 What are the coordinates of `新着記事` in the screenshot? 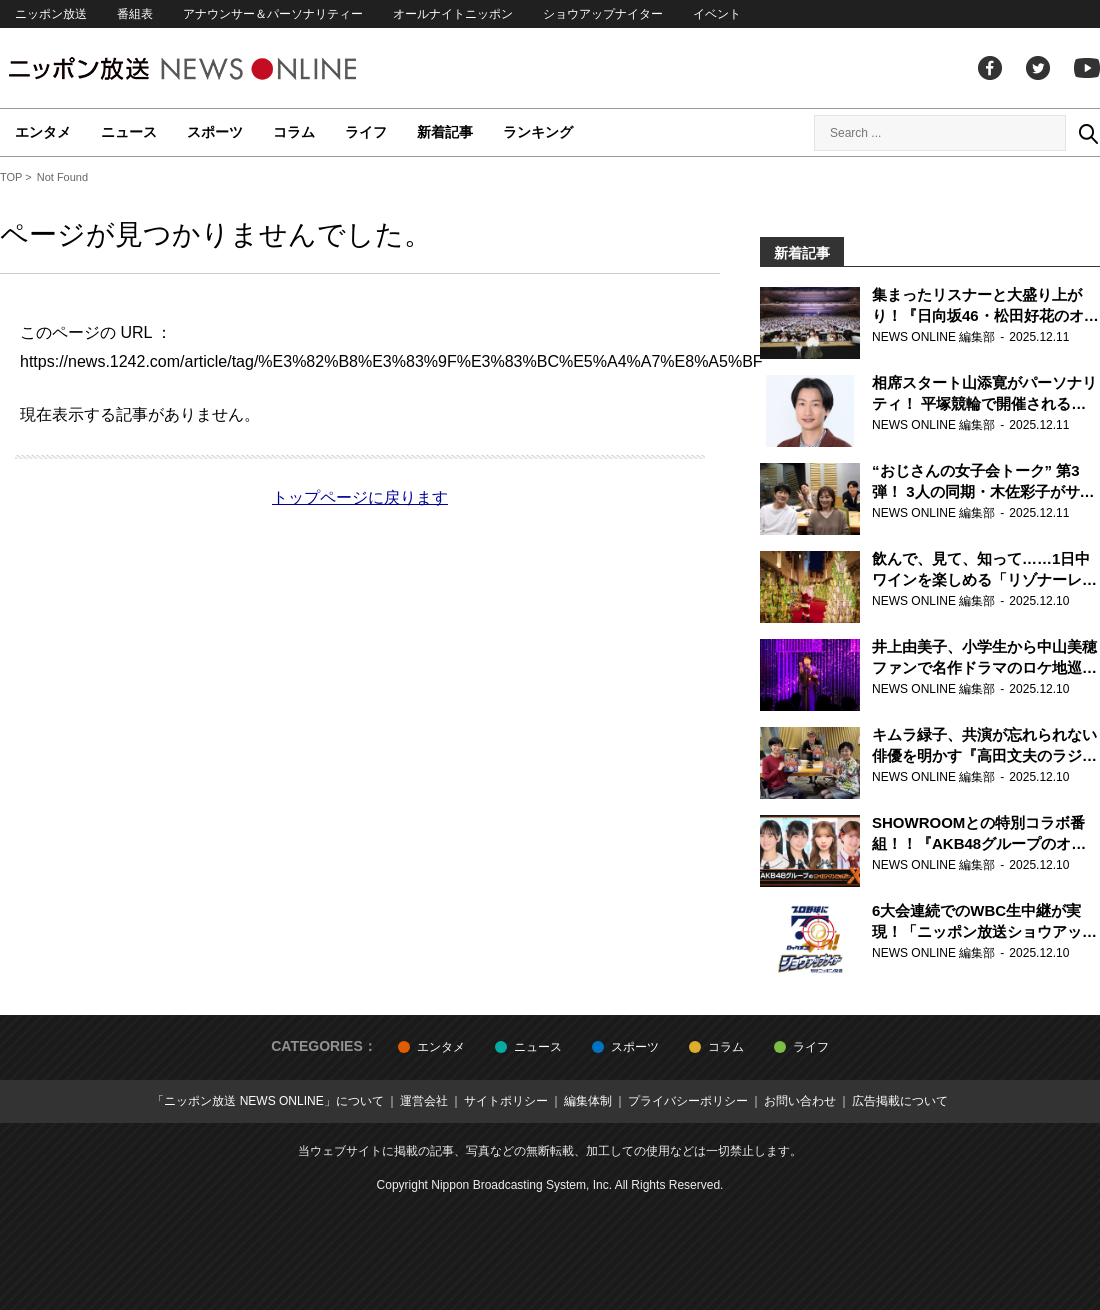 It's located at (445, 132).